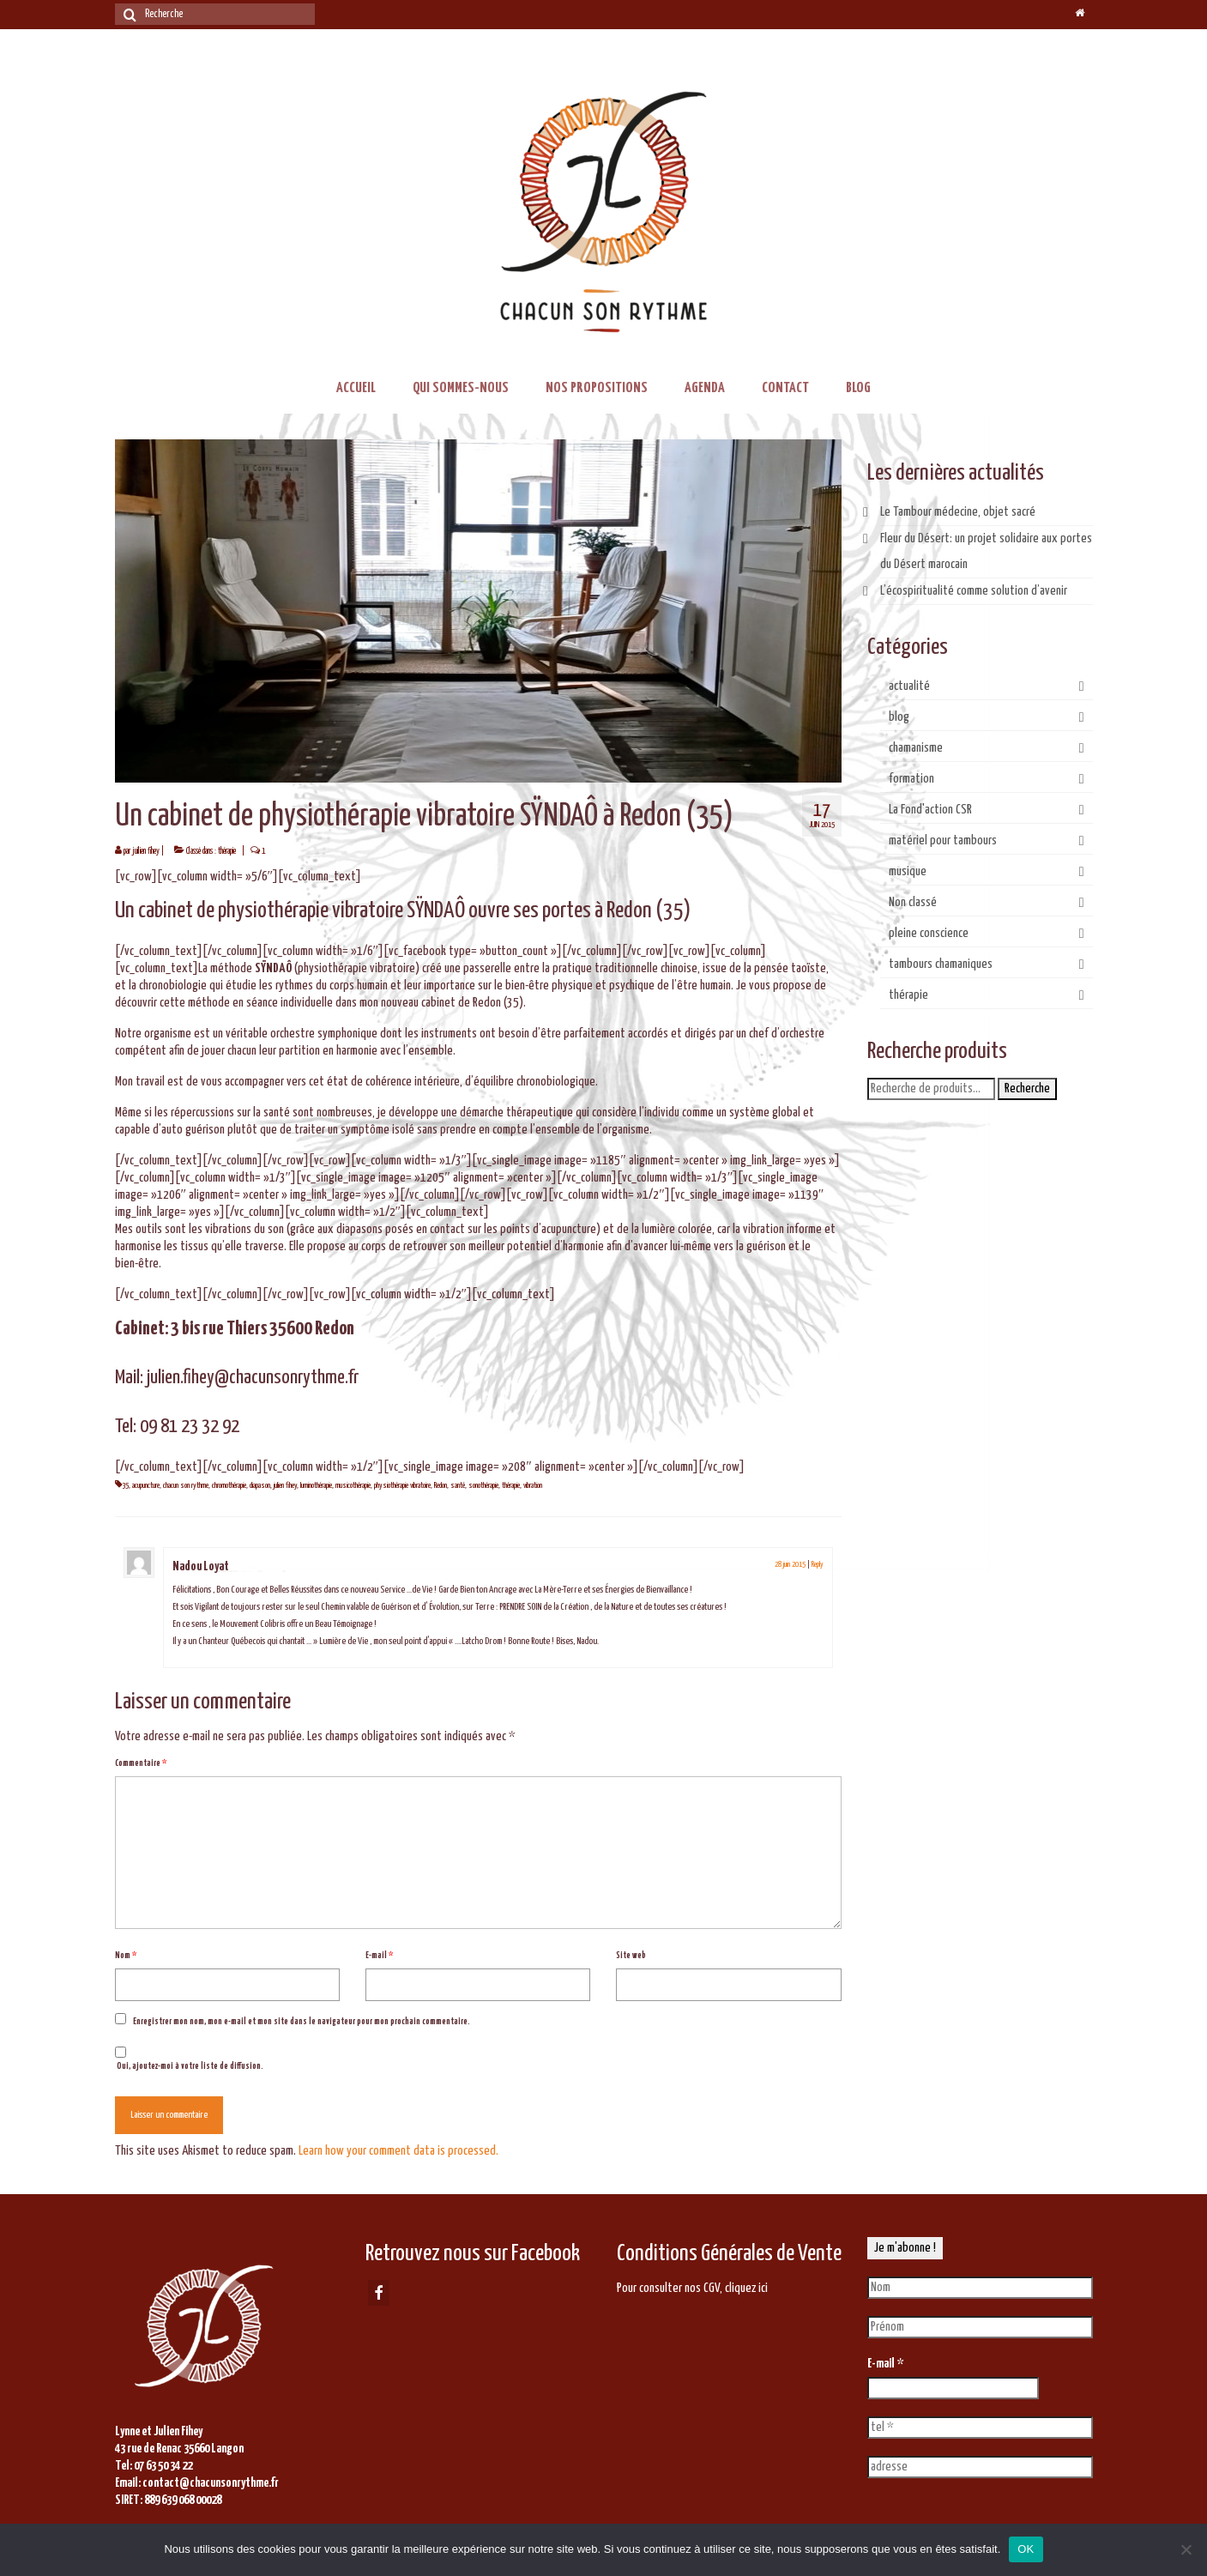 This screenshot has width=1207, height=2576. I want to click on cliquez ici, so click(746, 2288).